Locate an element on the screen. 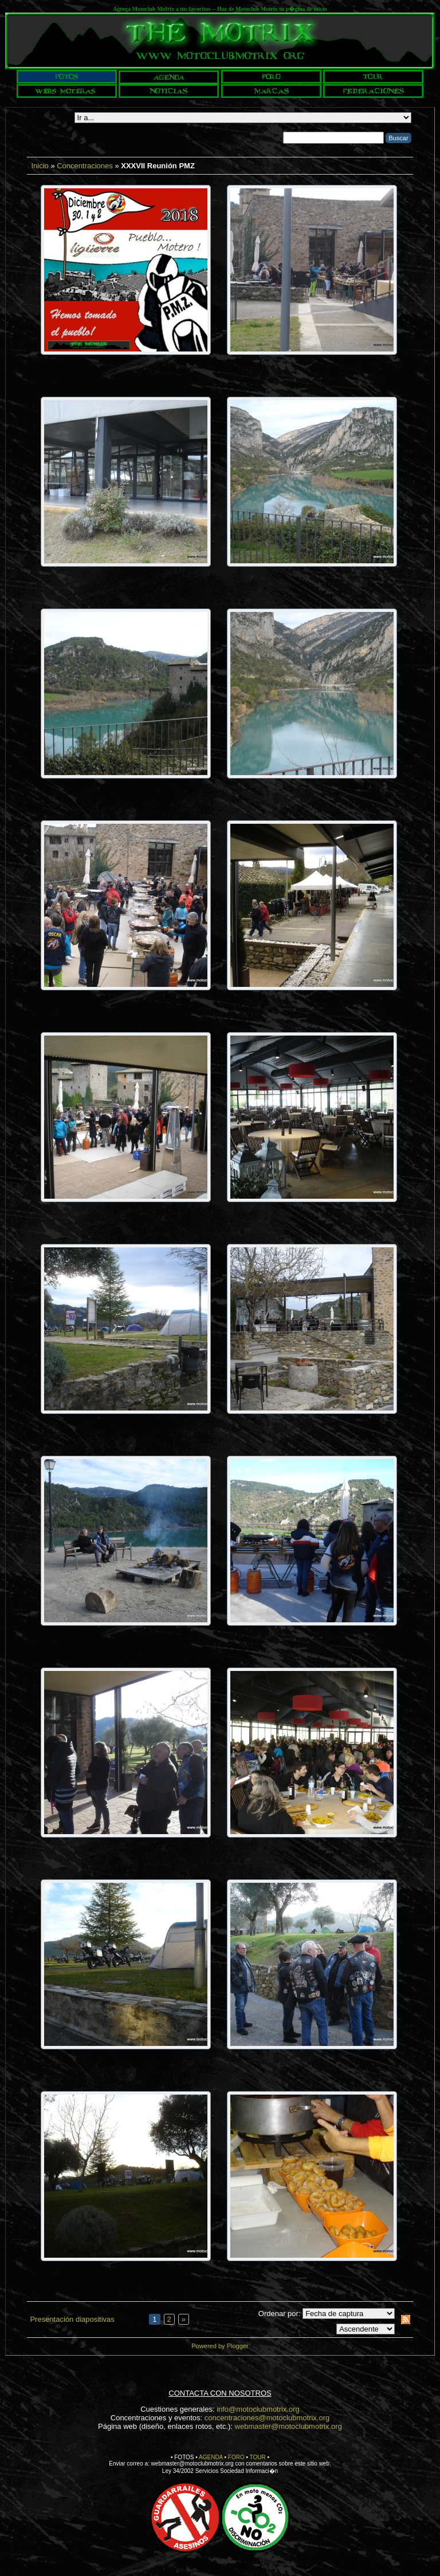  Concentraciones is located at coordinates (85, 165).